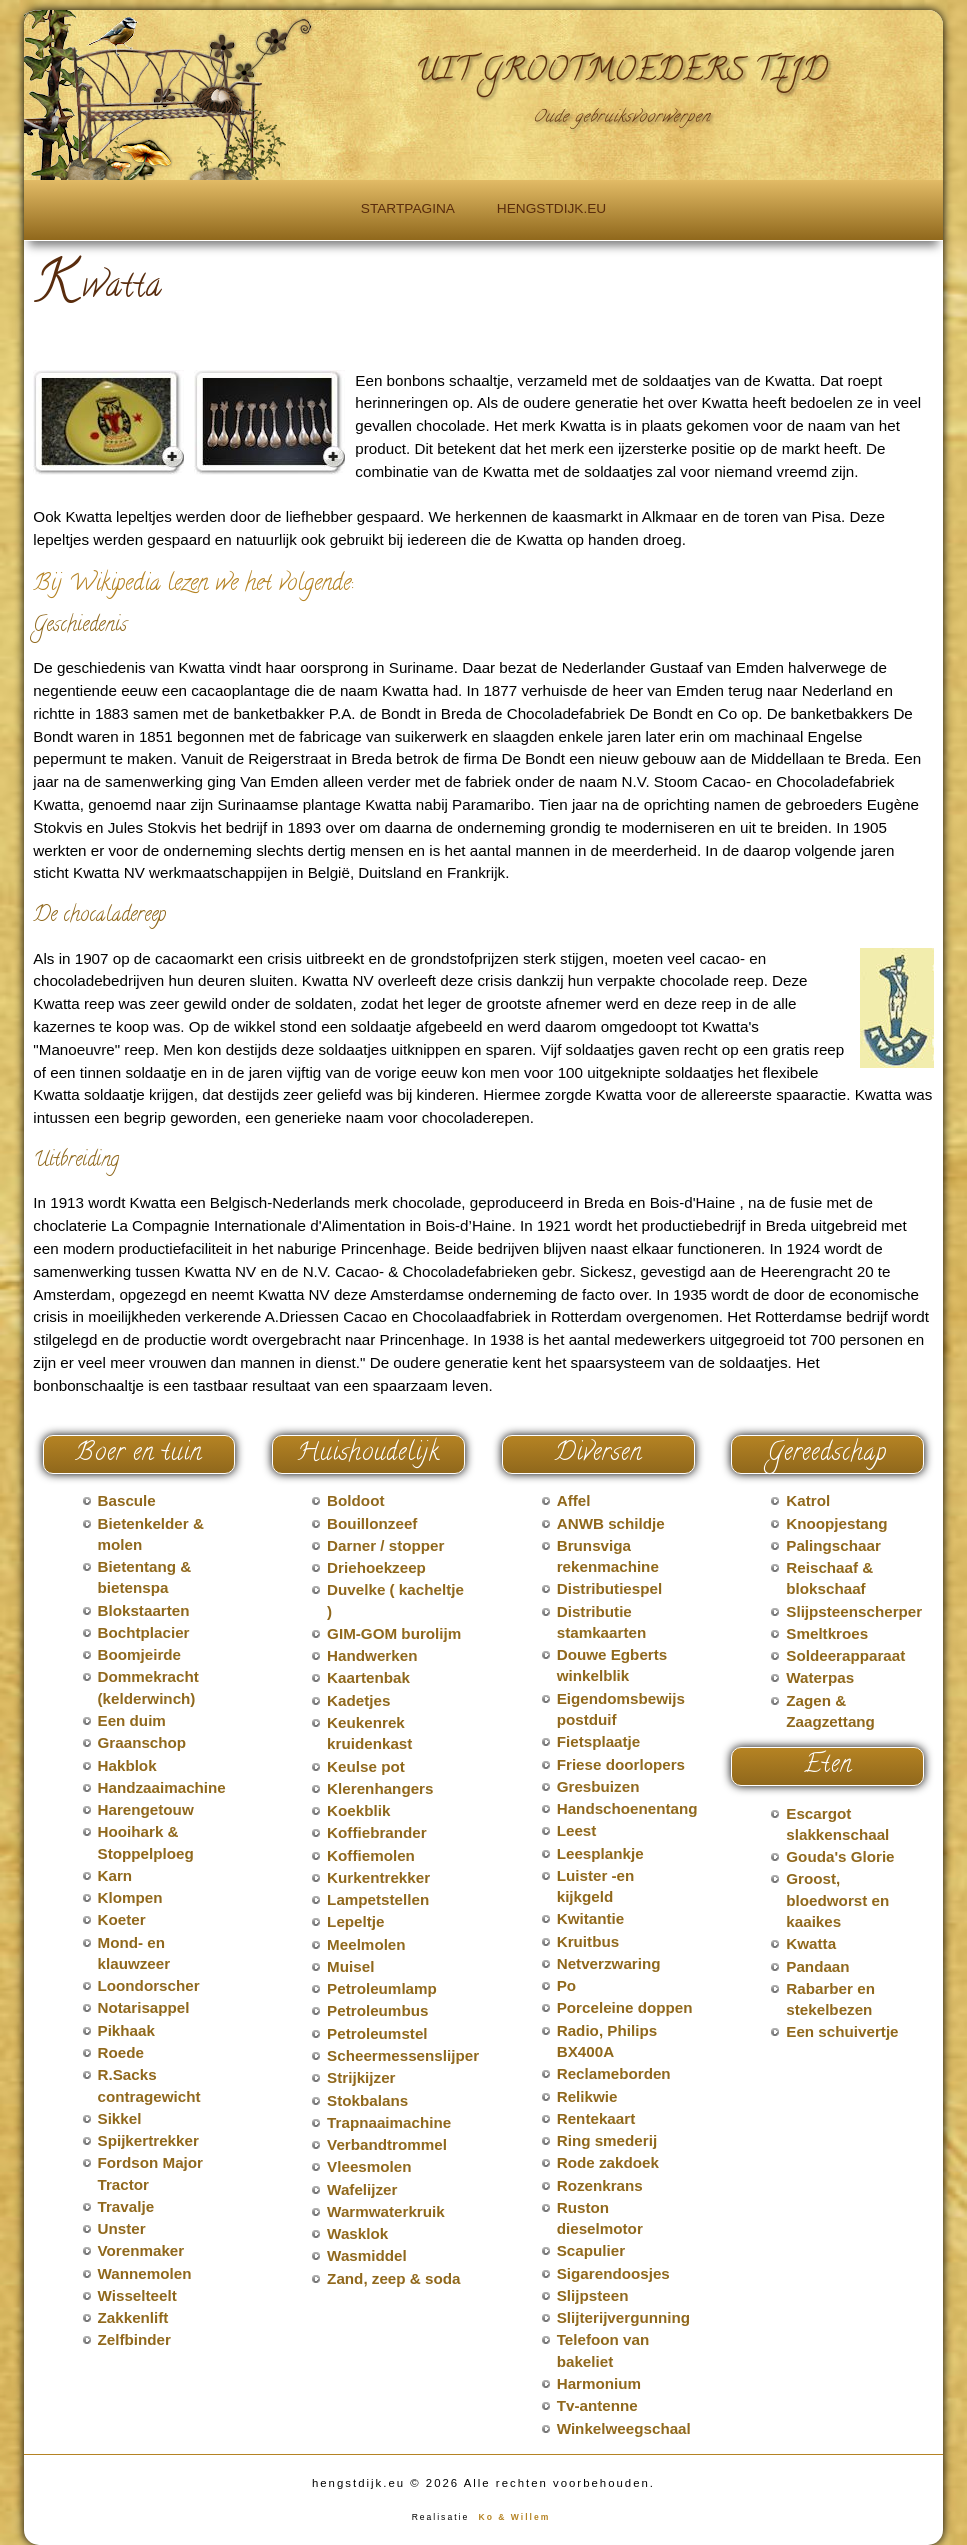 The width and height of the screenshot is (967, 2545). I want to click on GIM-GOM burolijm, so click(394, 1633).